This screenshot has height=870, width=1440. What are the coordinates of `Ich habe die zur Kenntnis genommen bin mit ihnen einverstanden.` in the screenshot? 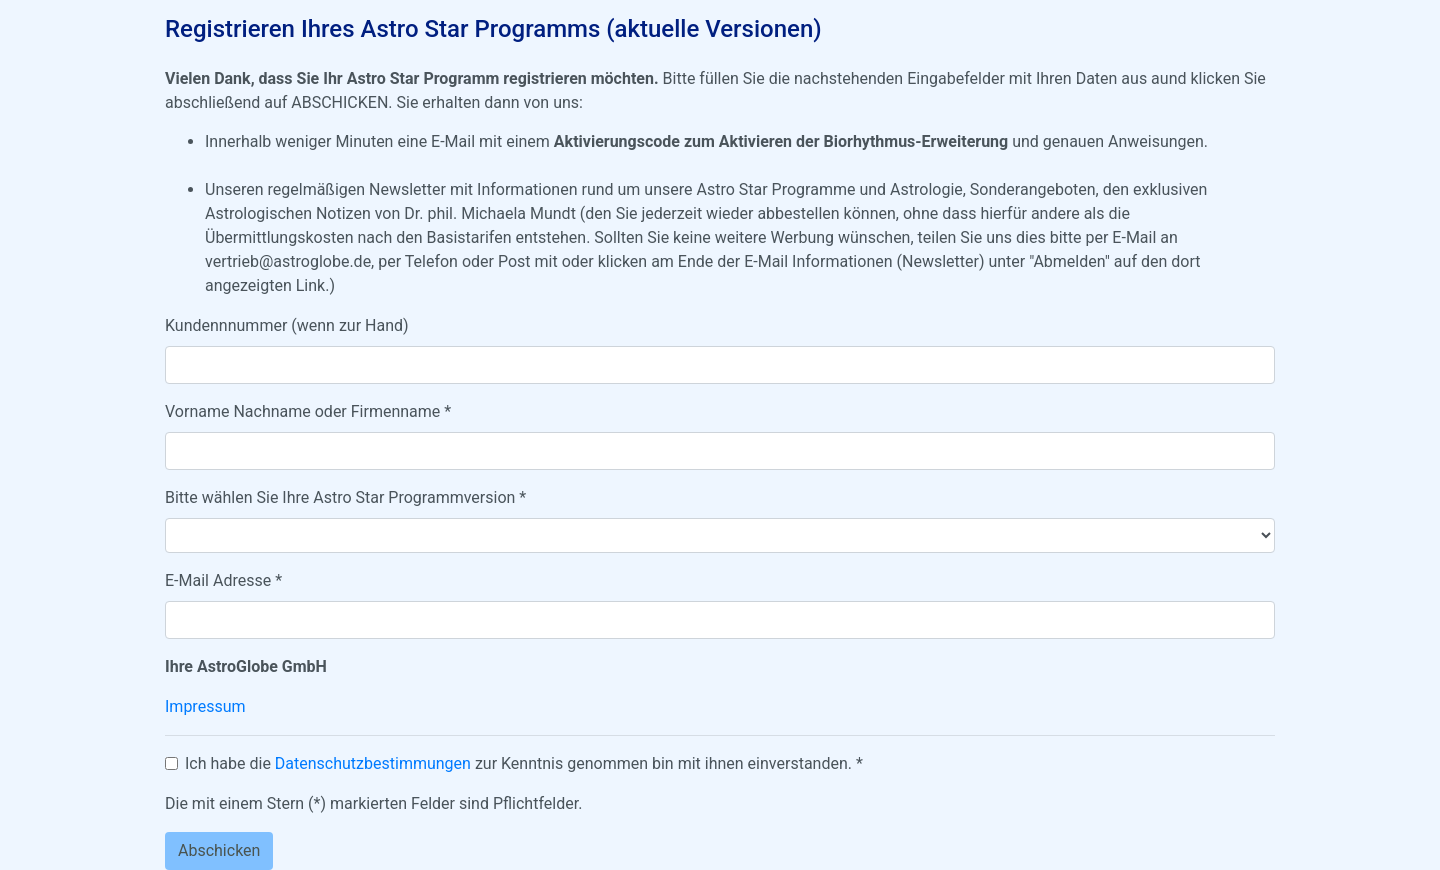 It's located at (524, 763).